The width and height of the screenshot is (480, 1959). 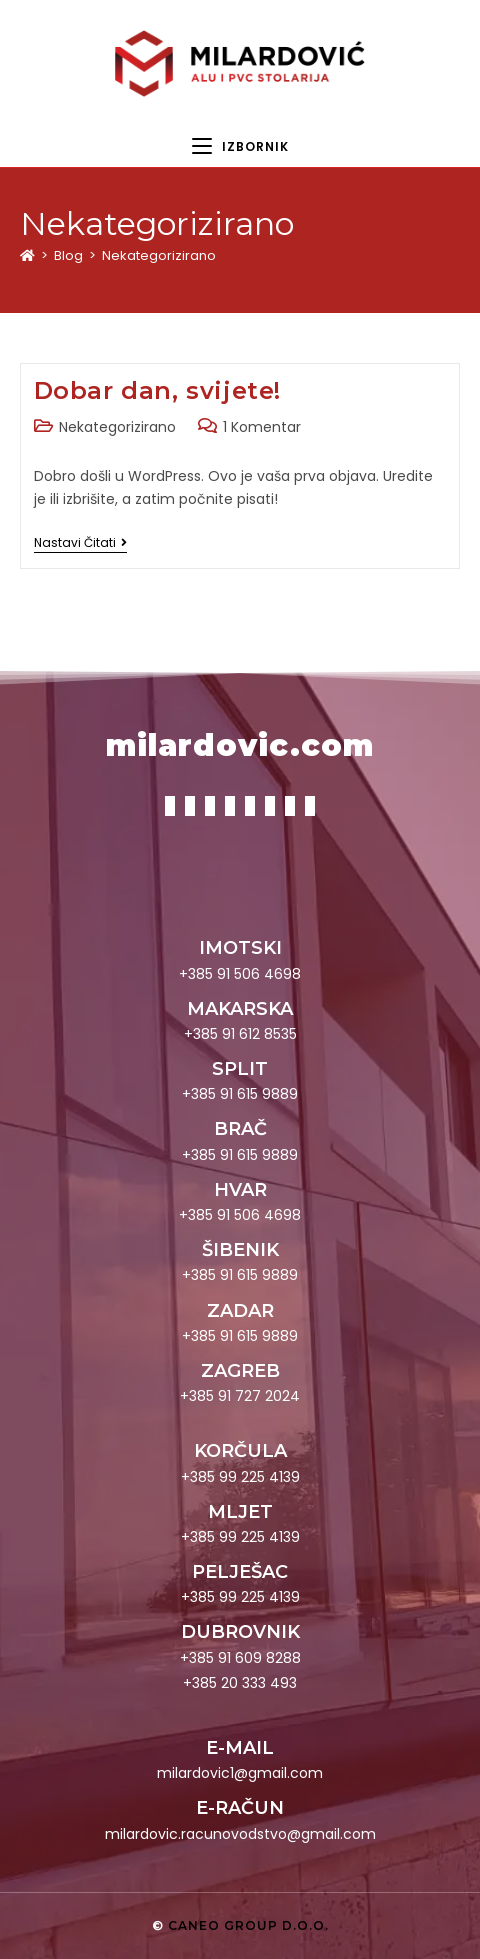 I want to click on MLJET, so click(x=240, y=1512).